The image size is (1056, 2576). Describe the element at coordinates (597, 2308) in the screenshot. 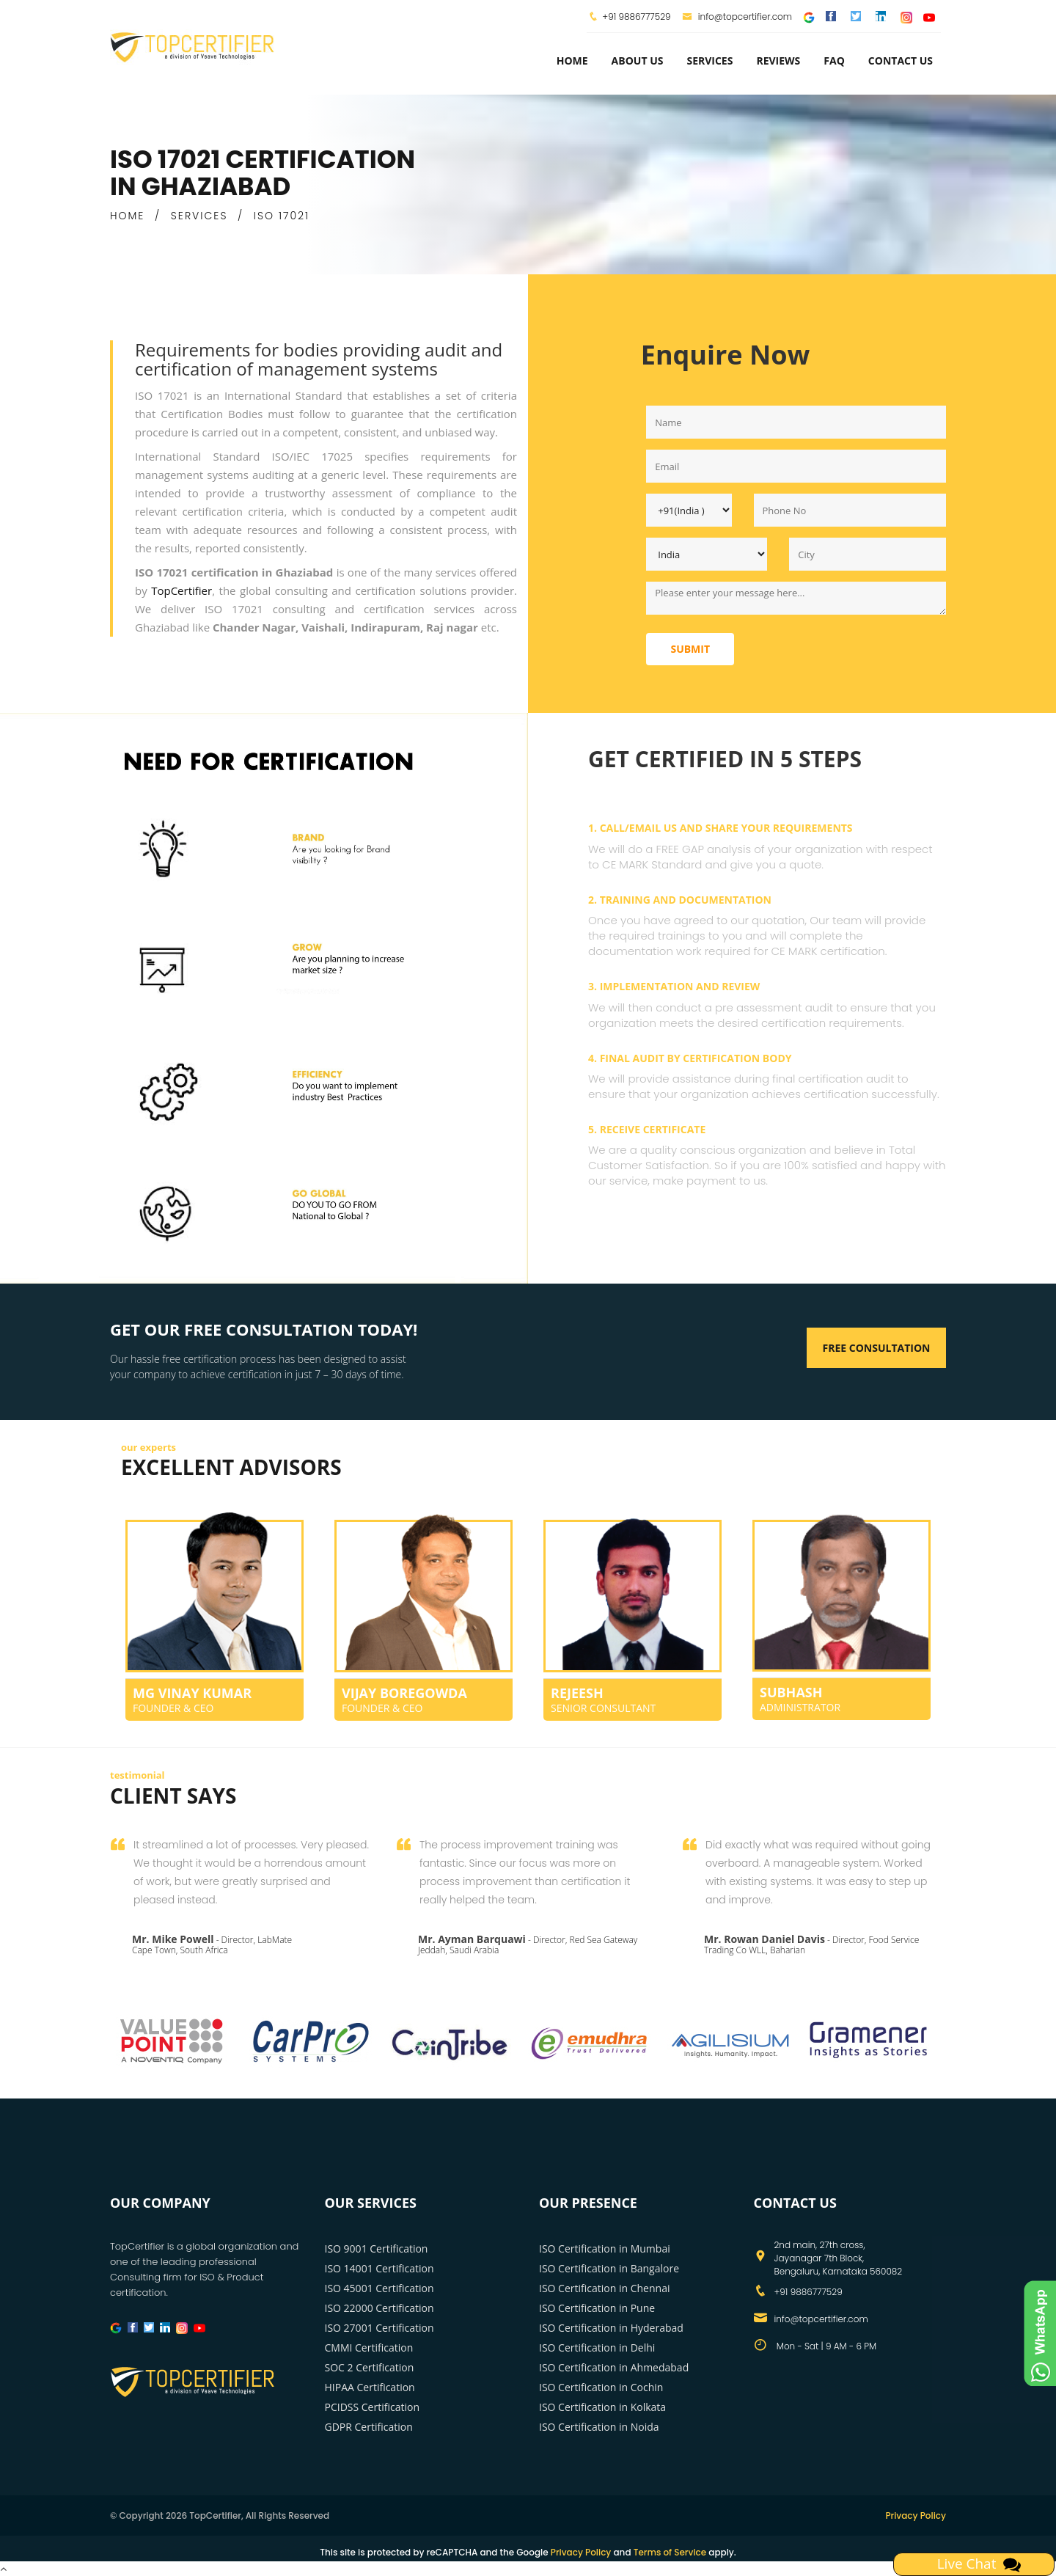

I see `ISO Certification in Pune` at that location.